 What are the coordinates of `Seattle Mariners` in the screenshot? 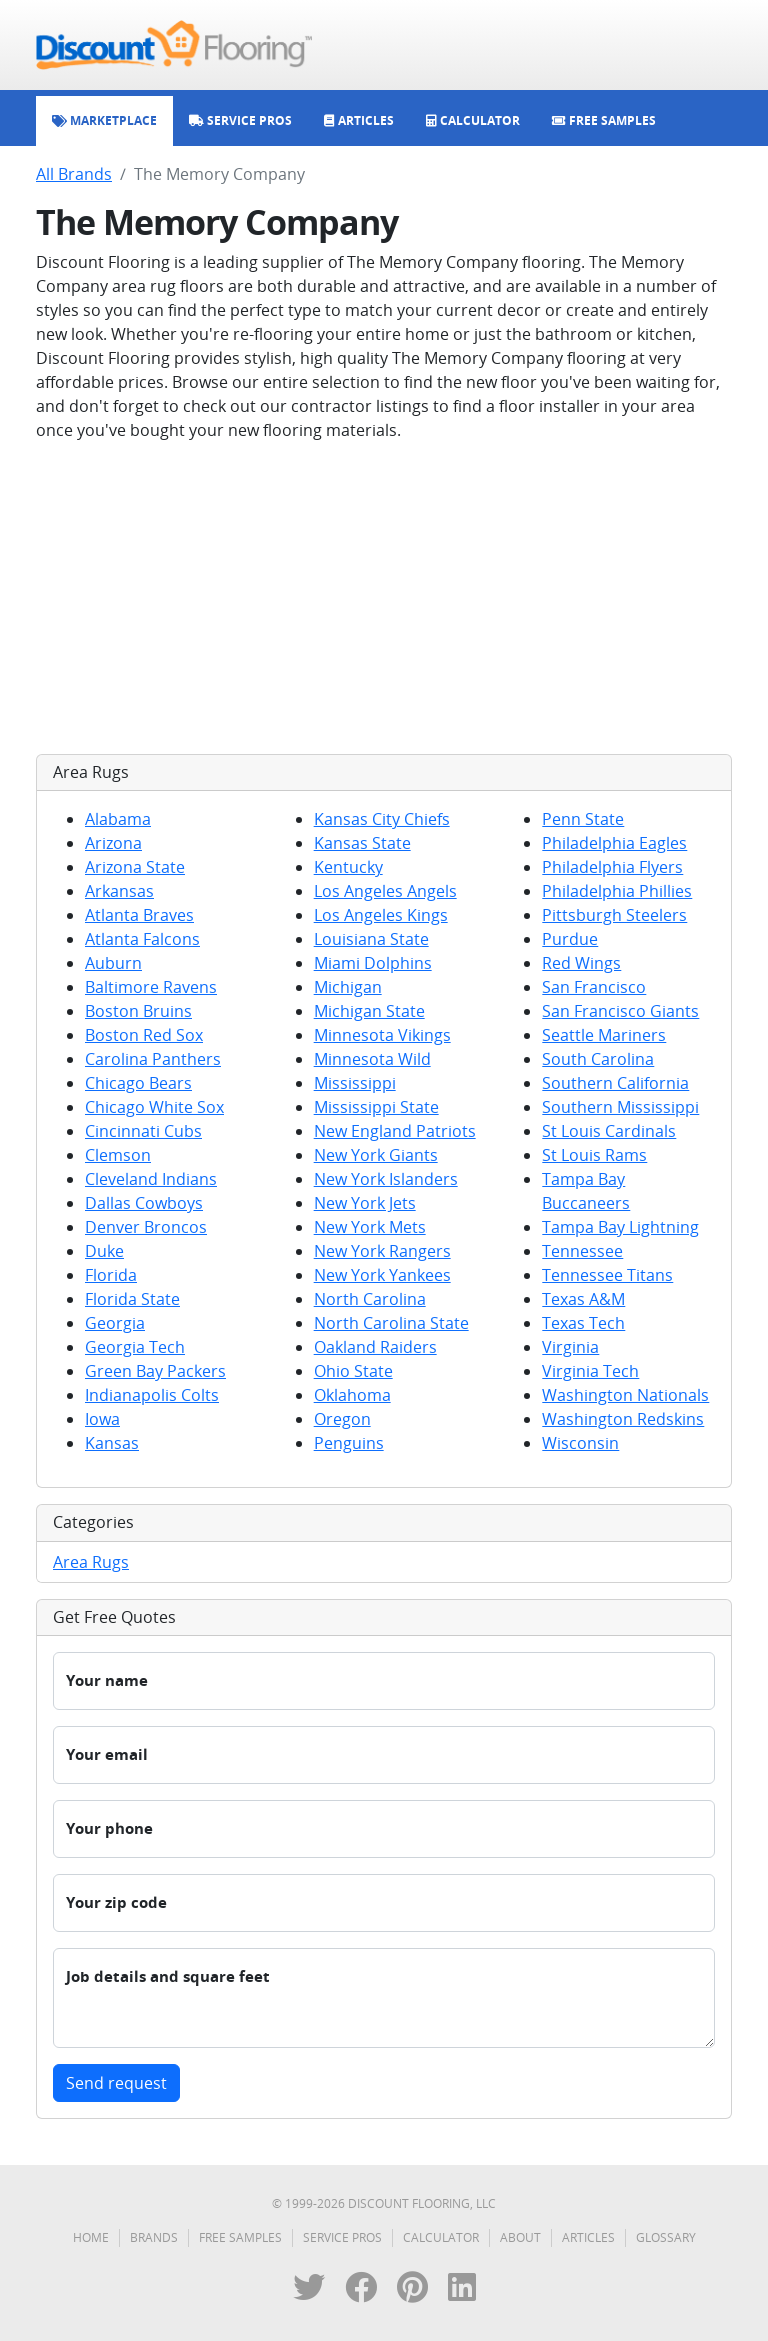 It's located at (604, 1035).